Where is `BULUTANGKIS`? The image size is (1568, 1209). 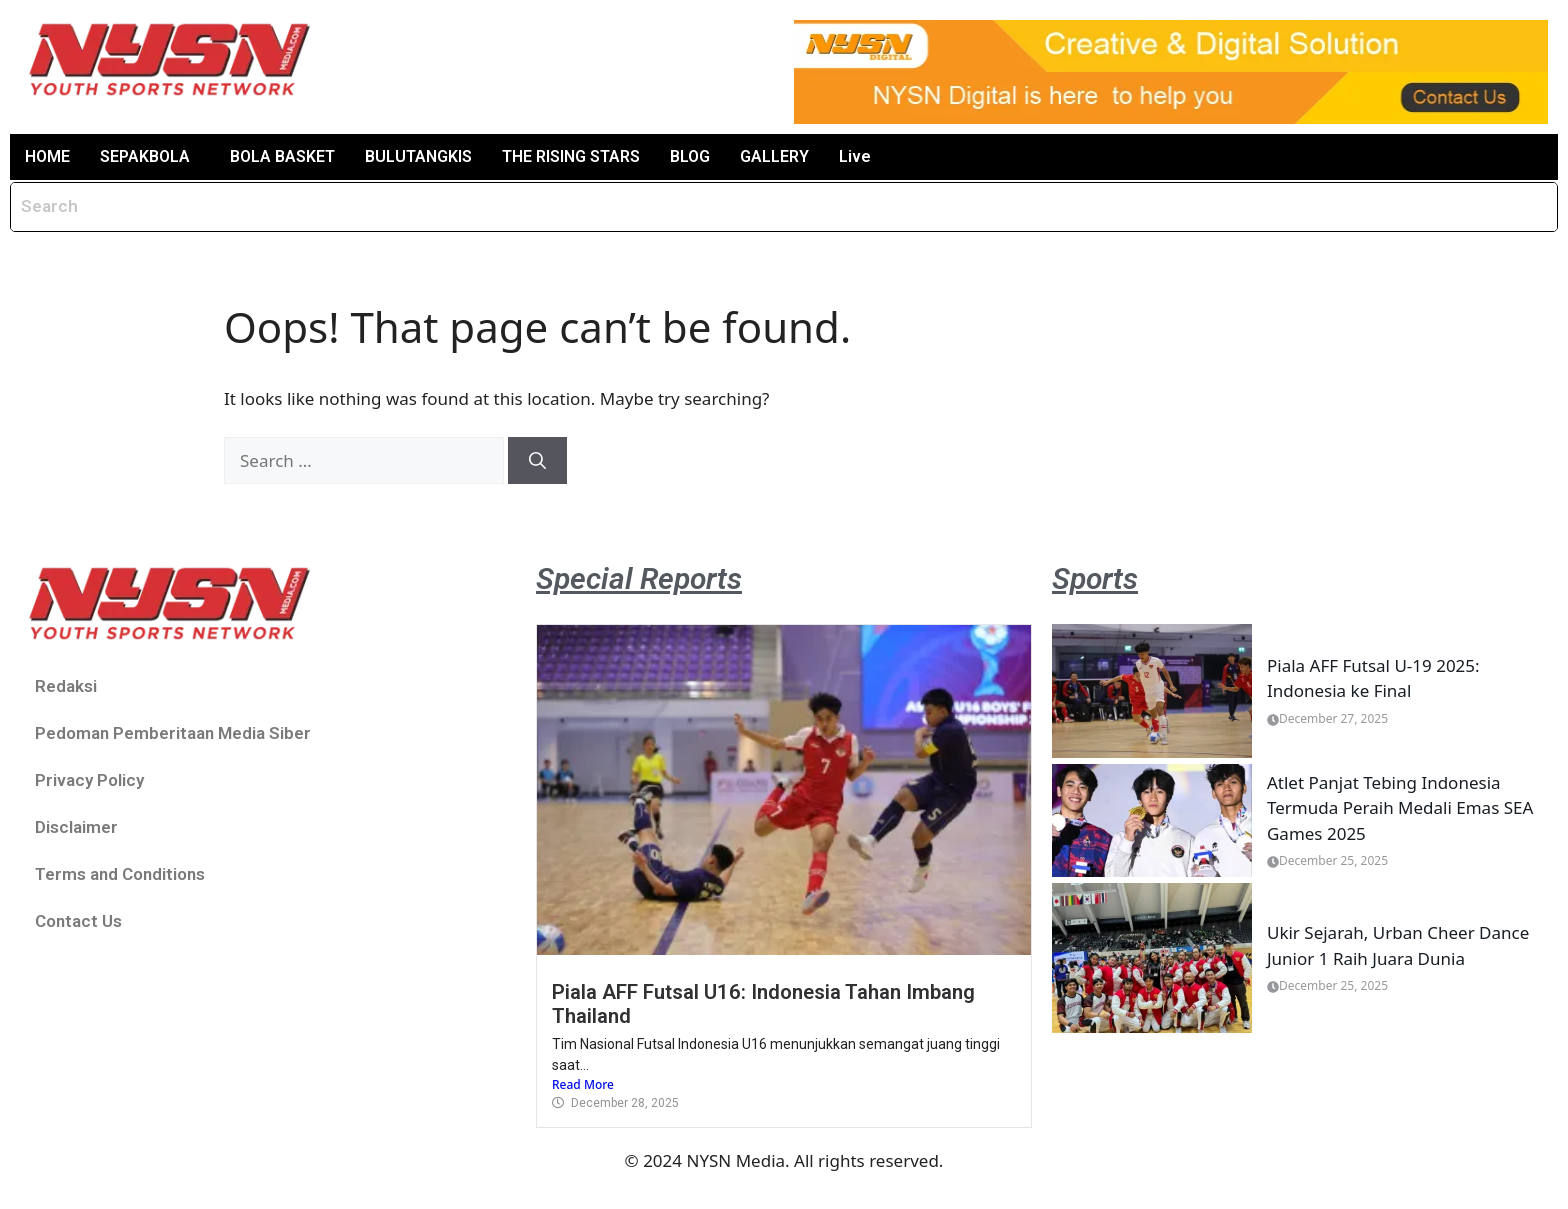
BULUTANGKIS is located at coordinates (418, 156).